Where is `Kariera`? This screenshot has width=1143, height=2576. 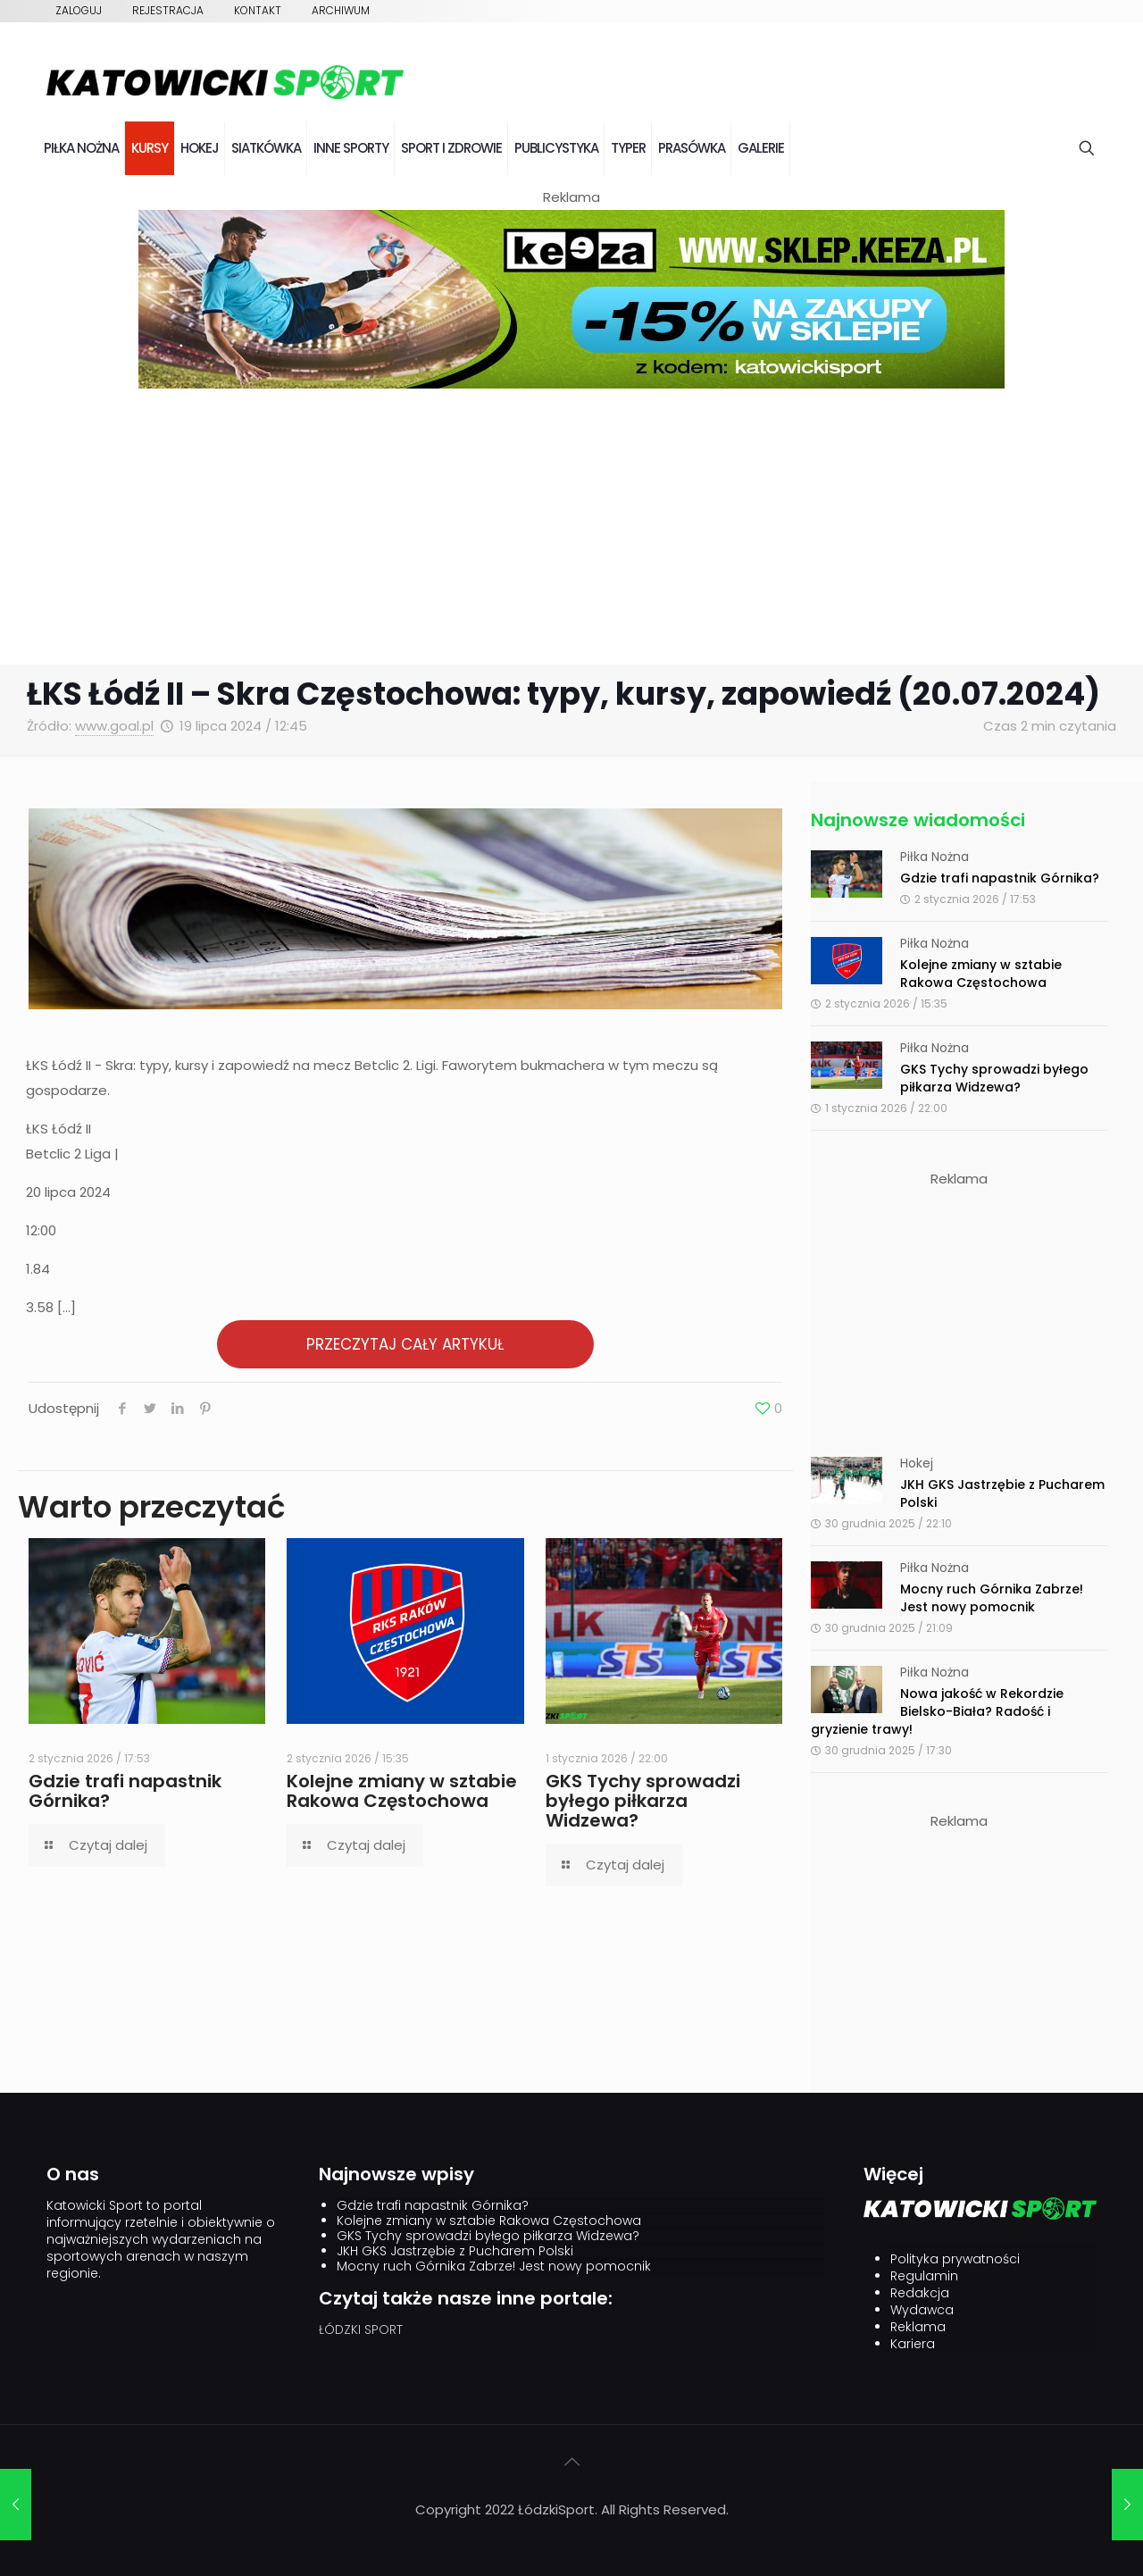
Kariera is located at coordinates (912, 2344).